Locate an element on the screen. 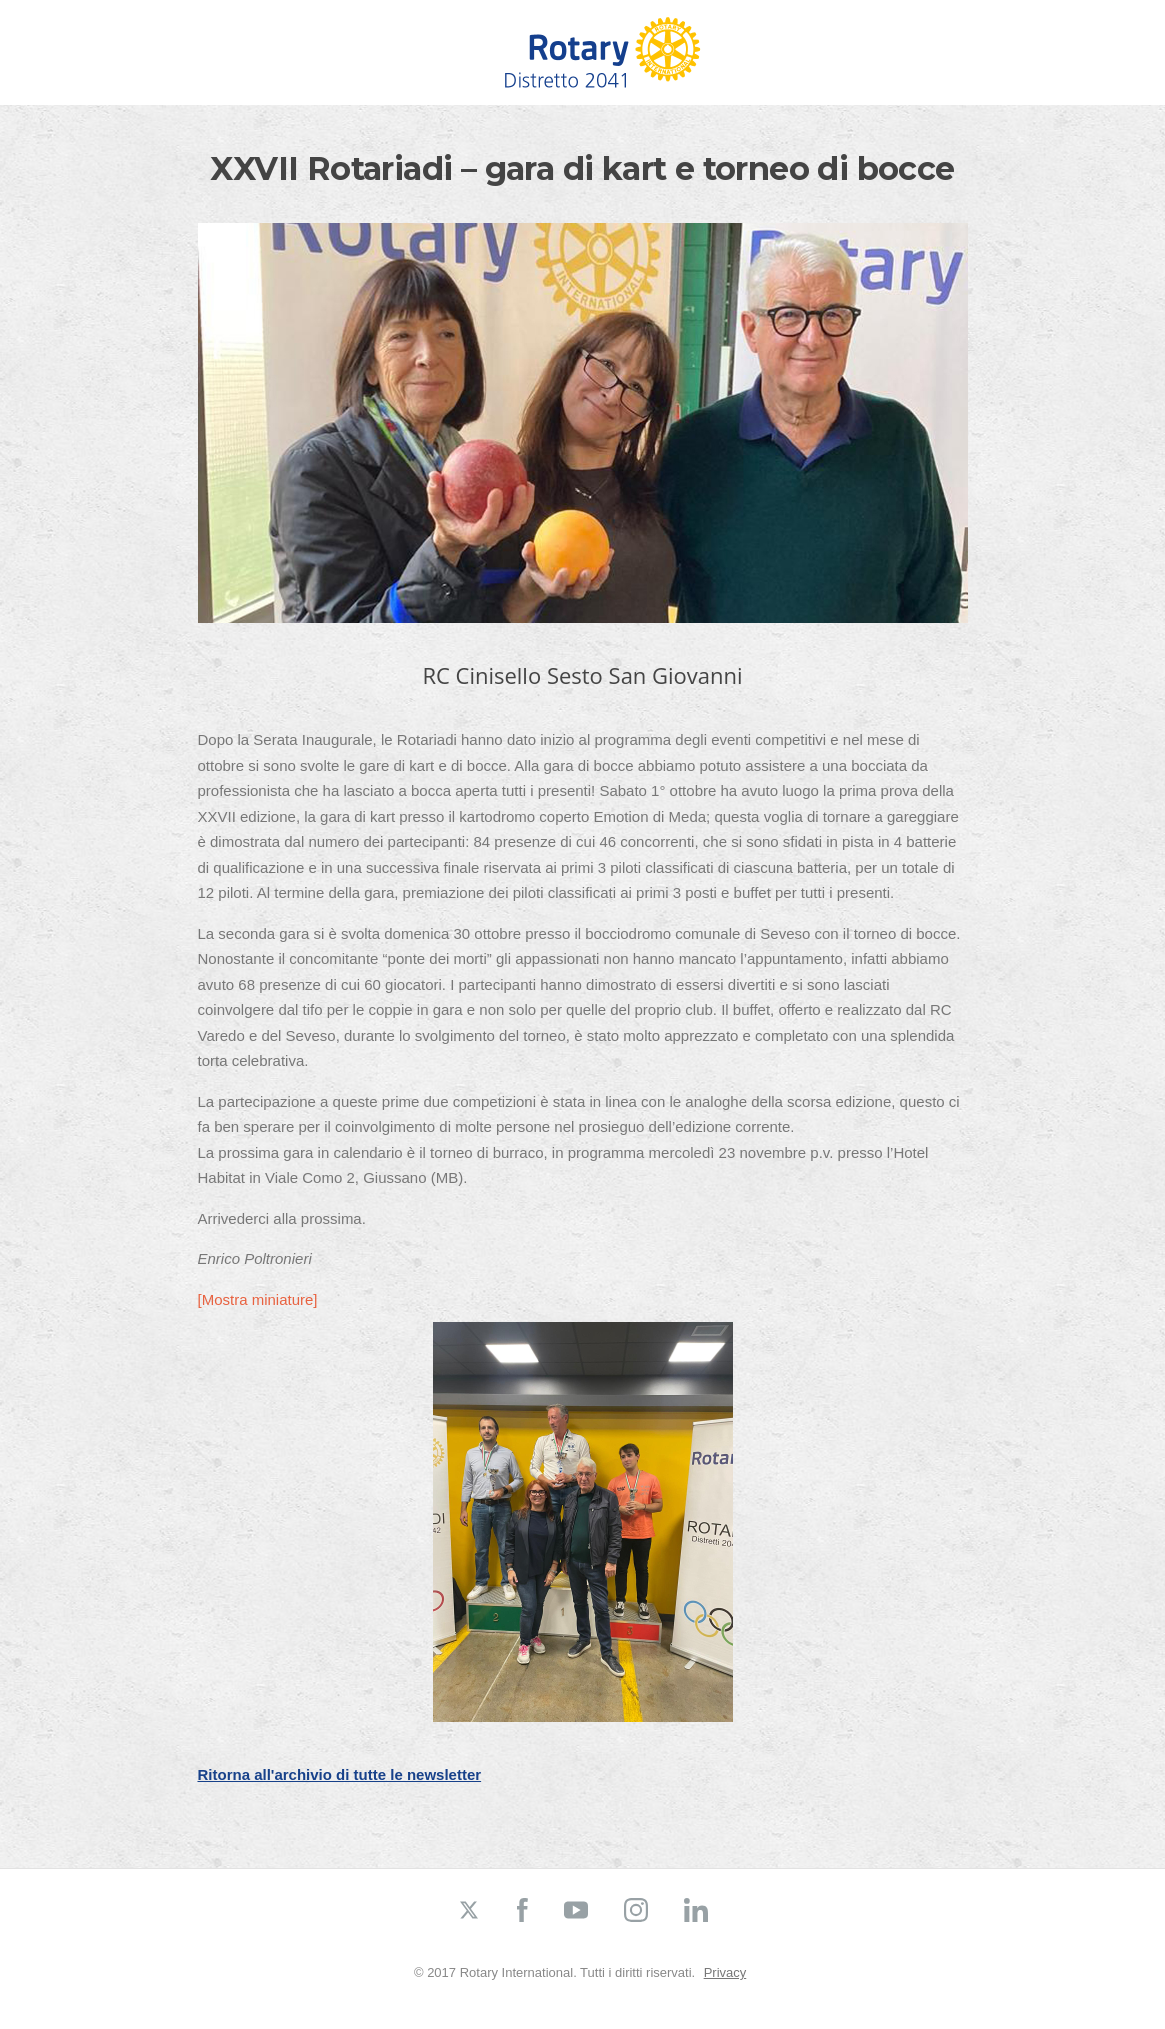 This screenshot has width=1165, height=2029. [Mostra miniature] is located at coordinates (258, 1299).